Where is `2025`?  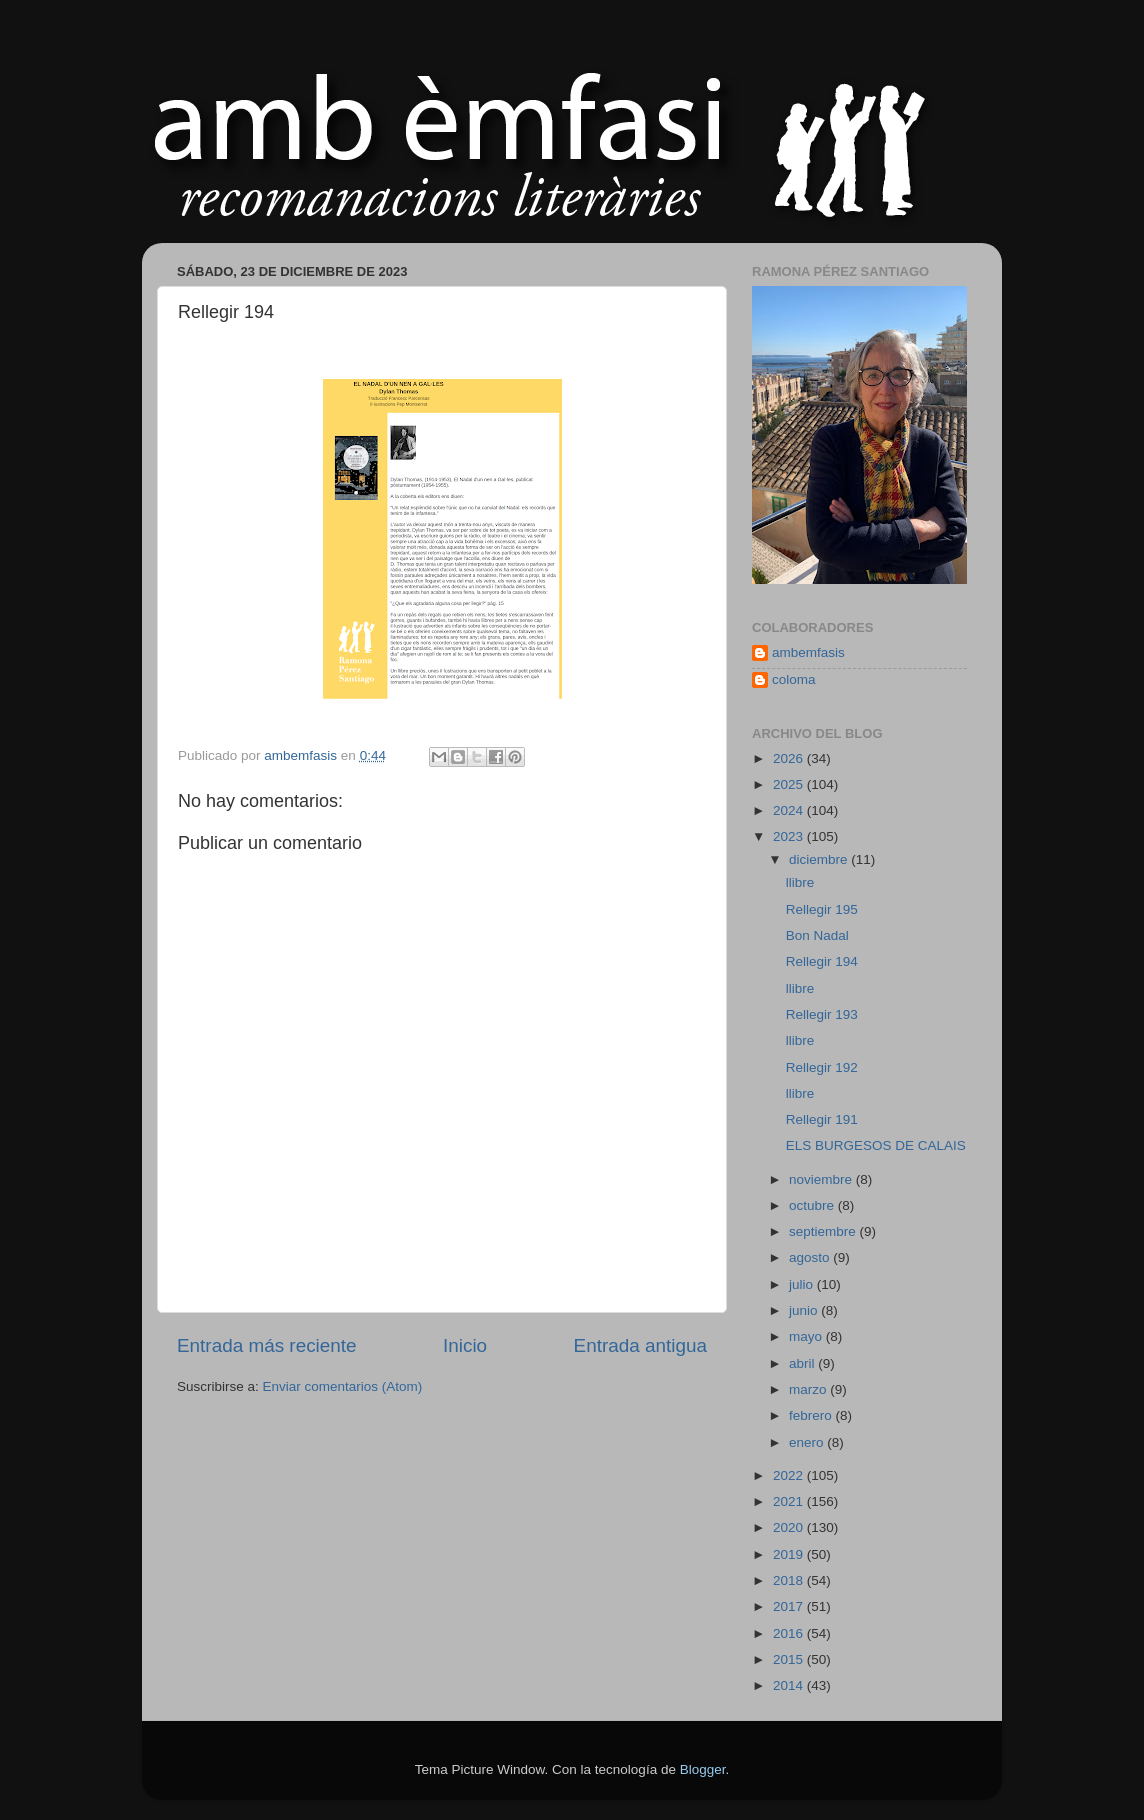 2025 is located at coordinates (790, 784).